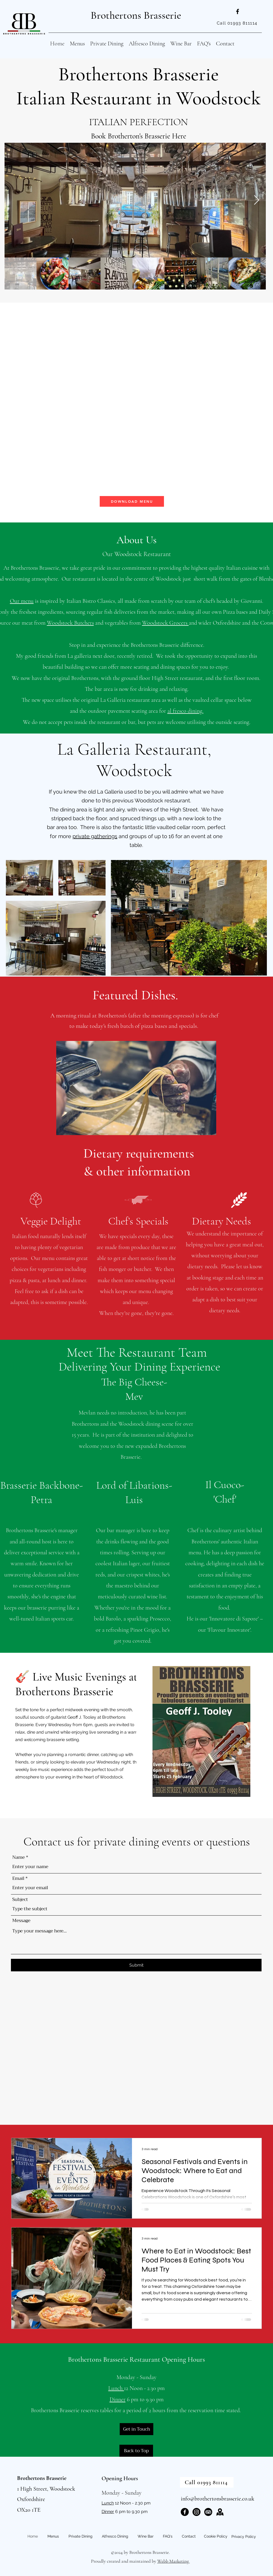 The image size is (273, 2576). I want to click on [Next Item], so click(257, 200).